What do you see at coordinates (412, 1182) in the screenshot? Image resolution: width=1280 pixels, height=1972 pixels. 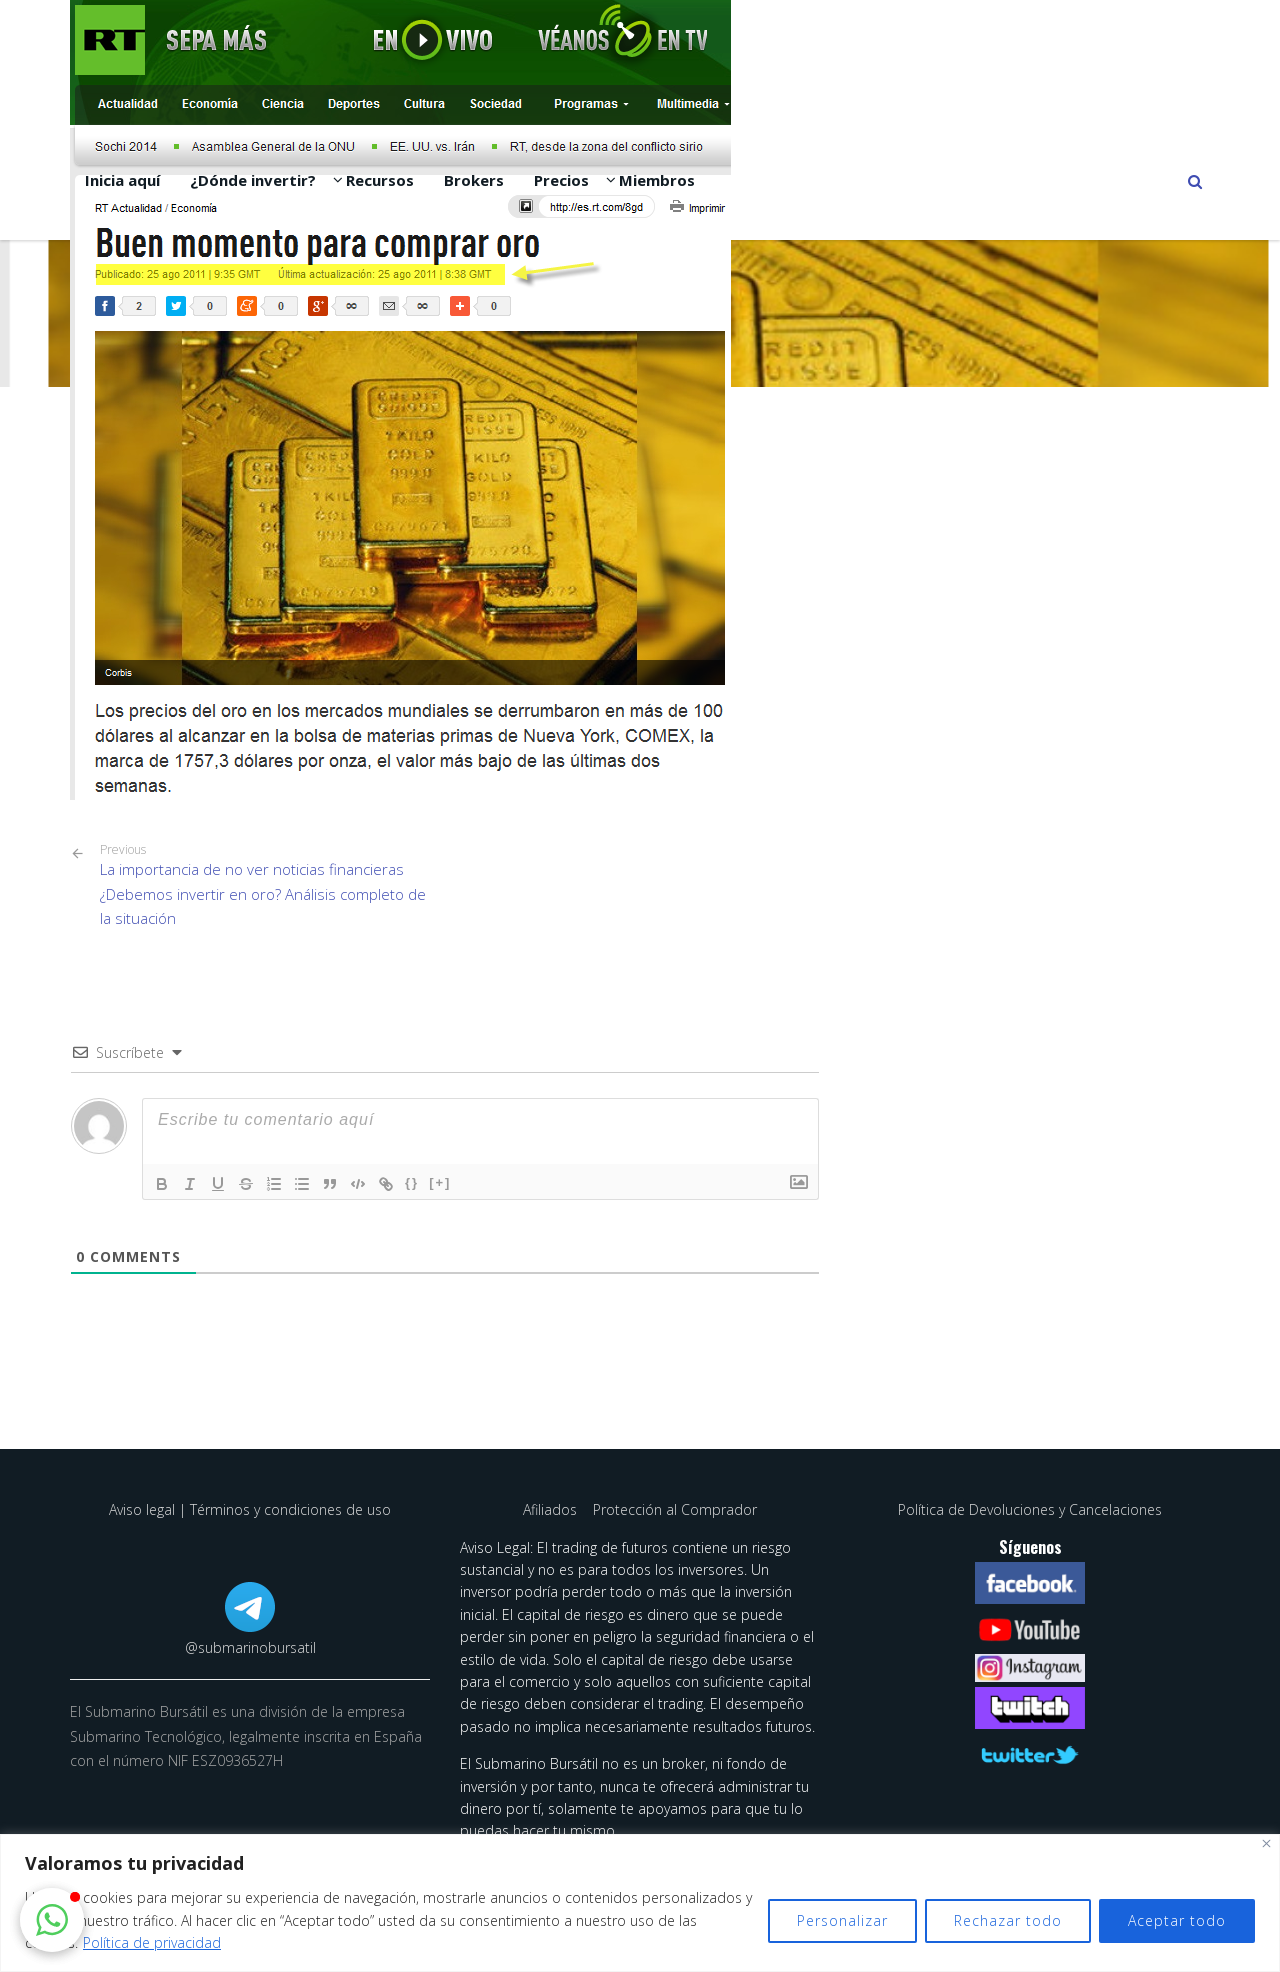 I see `{}` at bounding box center [412, 1182].